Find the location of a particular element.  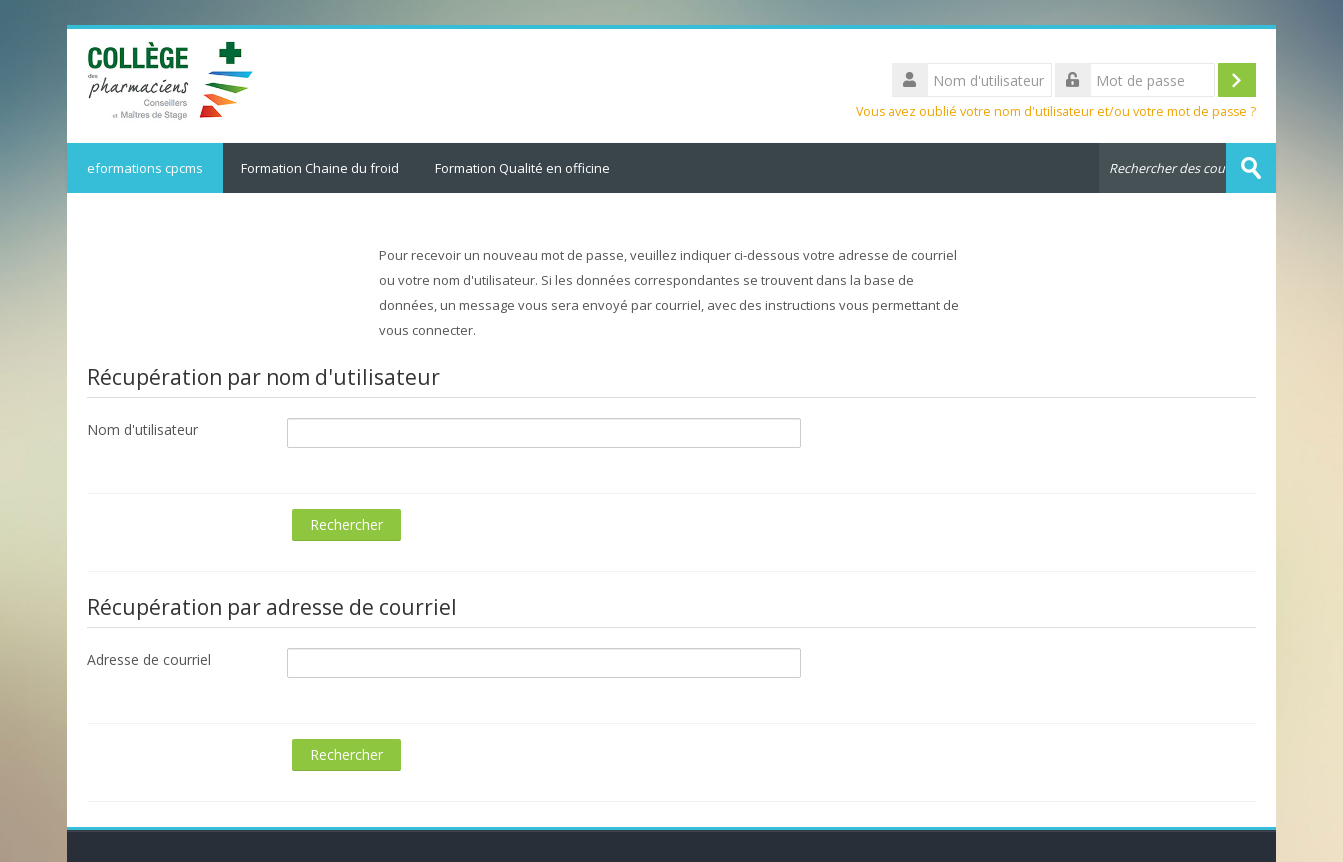

Nom d'utilisateur is located at coordinates (142, 429).